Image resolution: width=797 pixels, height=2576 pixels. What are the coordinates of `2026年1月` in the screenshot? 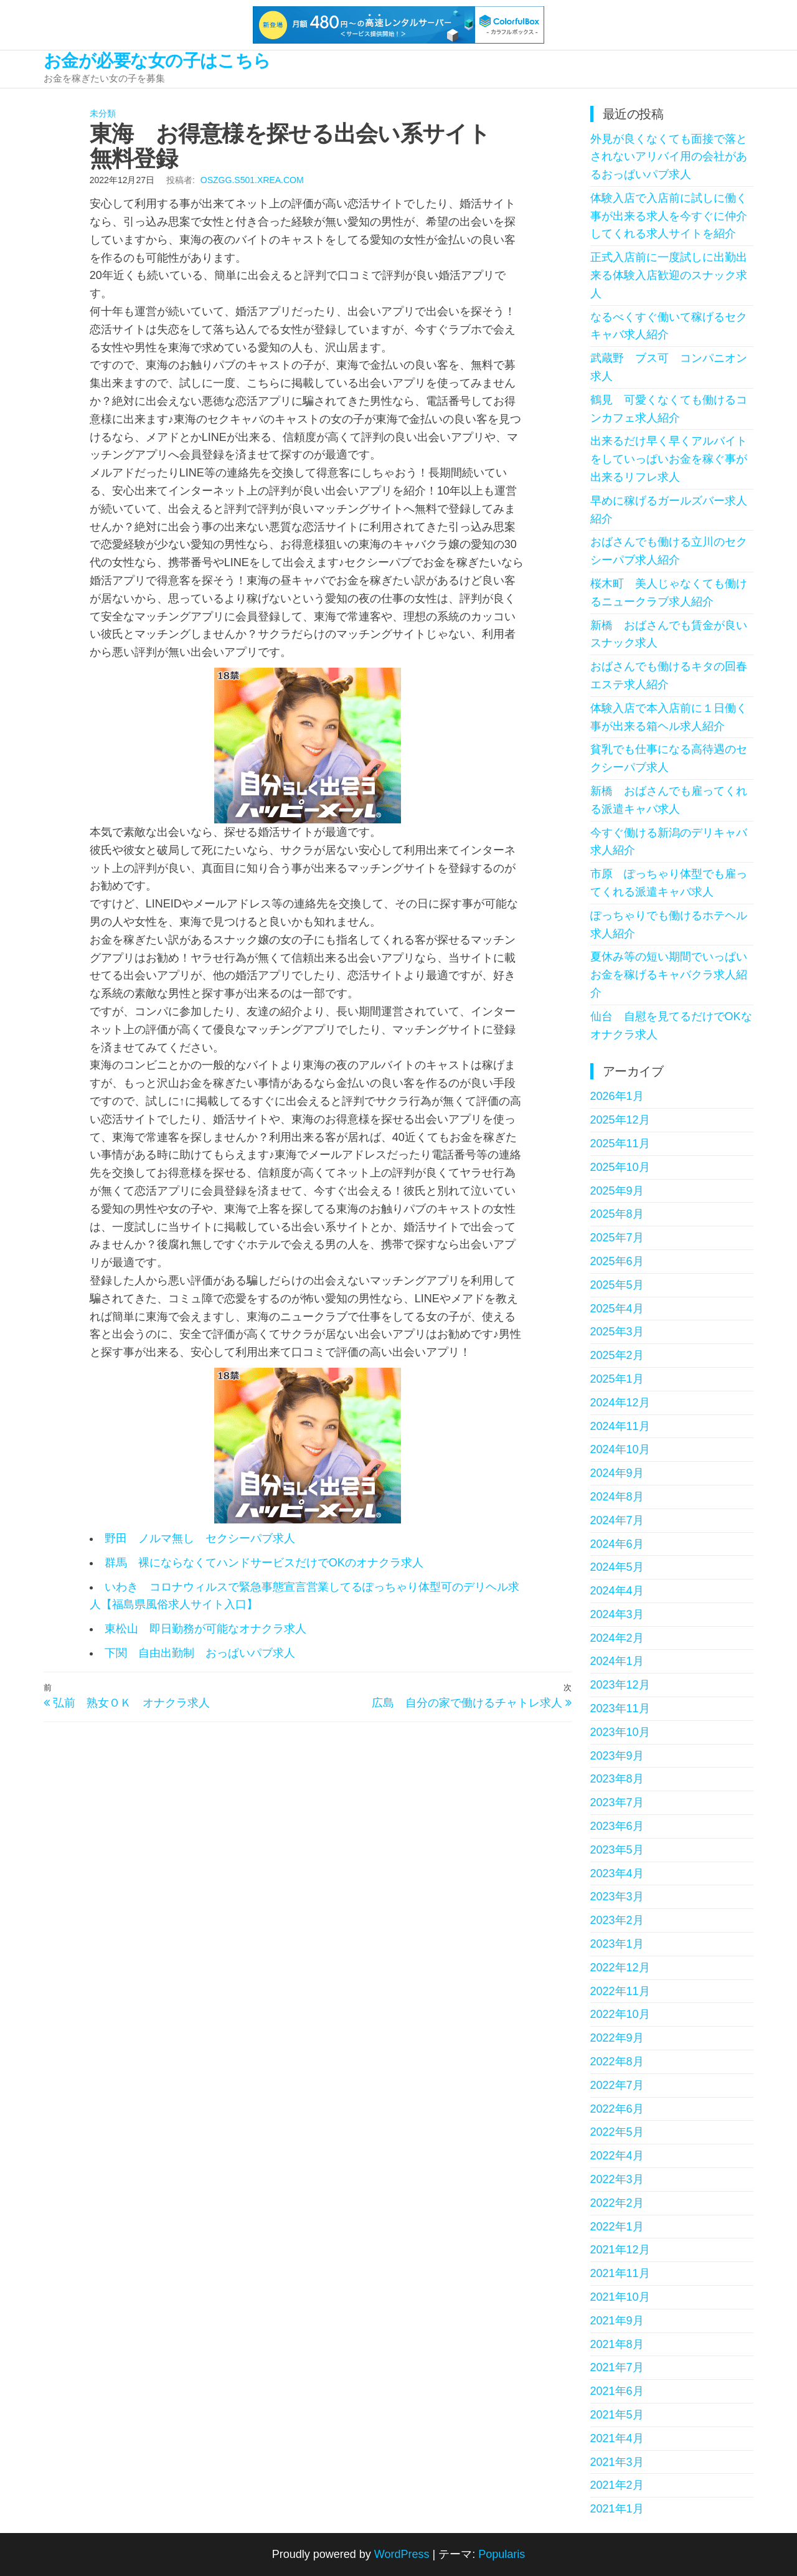 It's located at (617, 1096).